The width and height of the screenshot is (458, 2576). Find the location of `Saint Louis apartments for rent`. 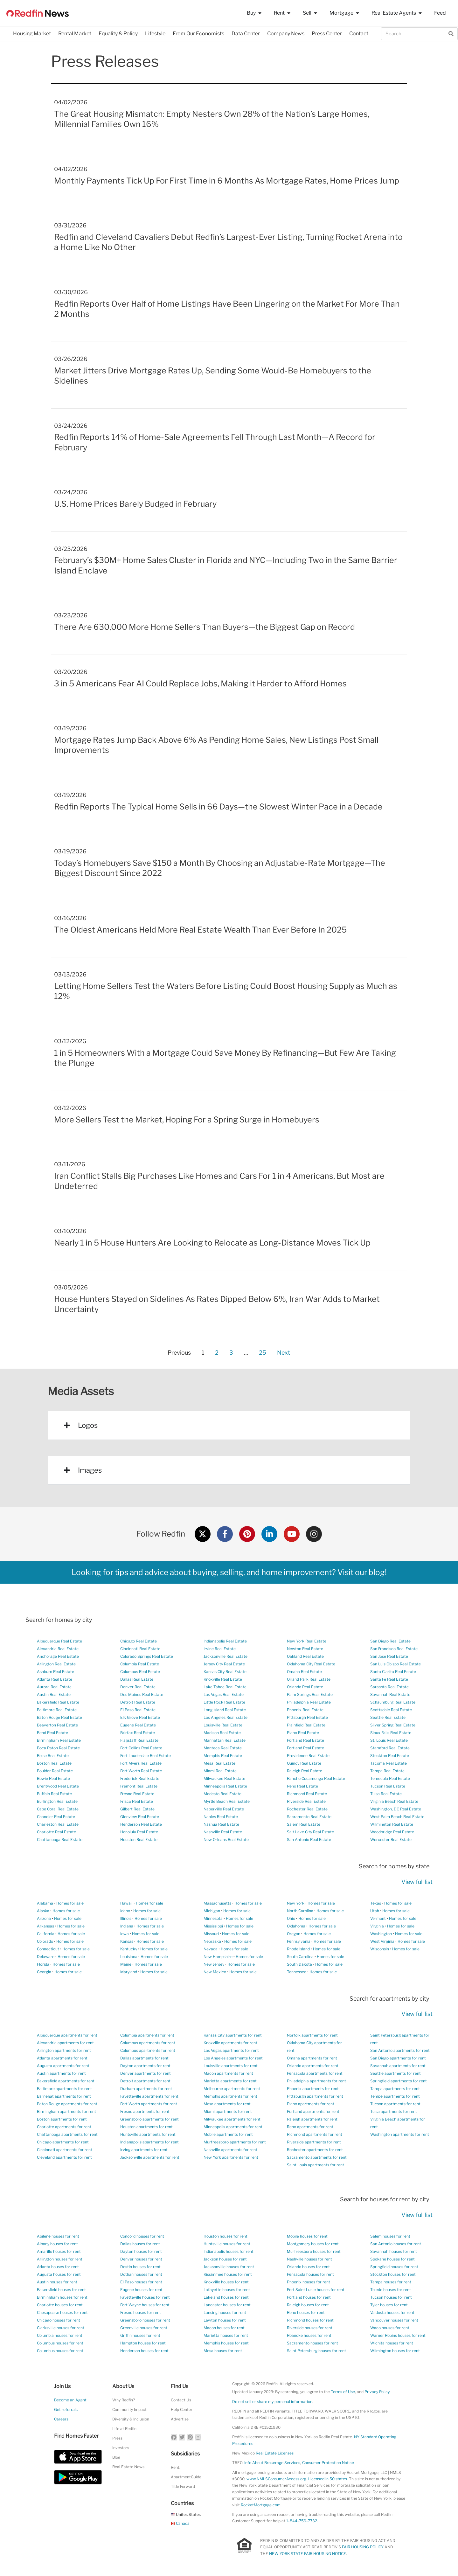

Saint Louis apartments for rent is located at coordinates (315, 2165).